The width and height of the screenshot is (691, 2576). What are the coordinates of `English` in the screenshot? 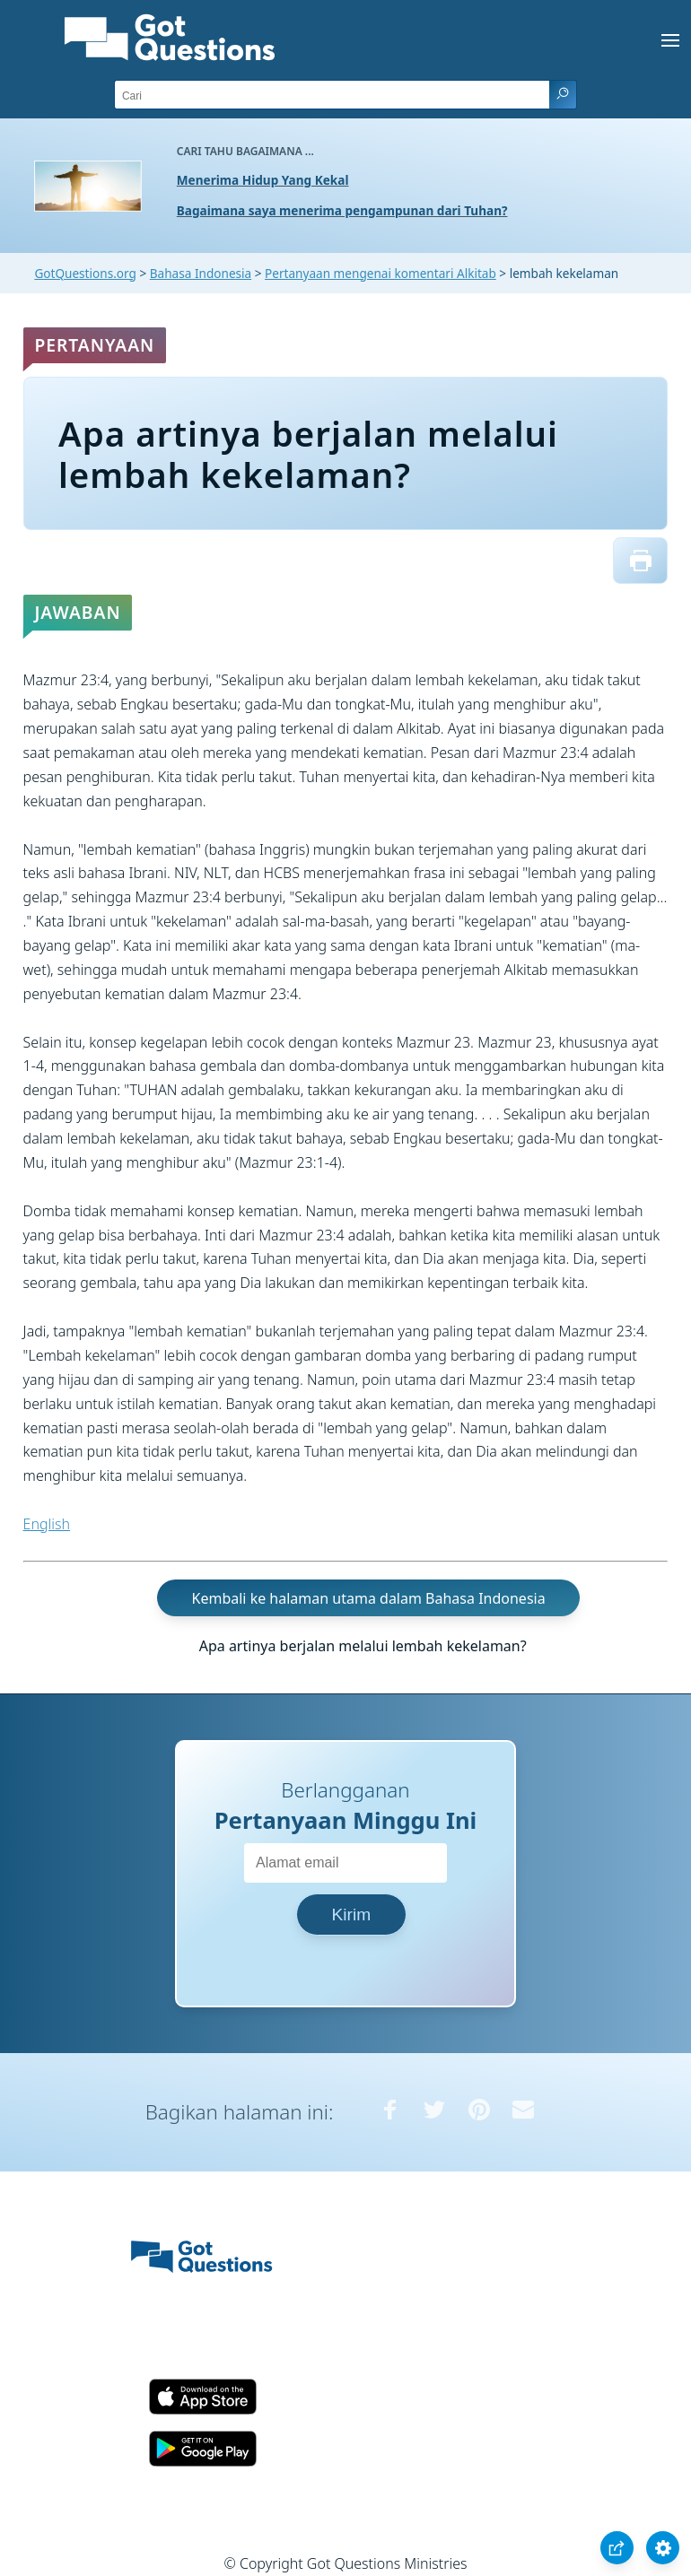 It's located at (46, 1524).